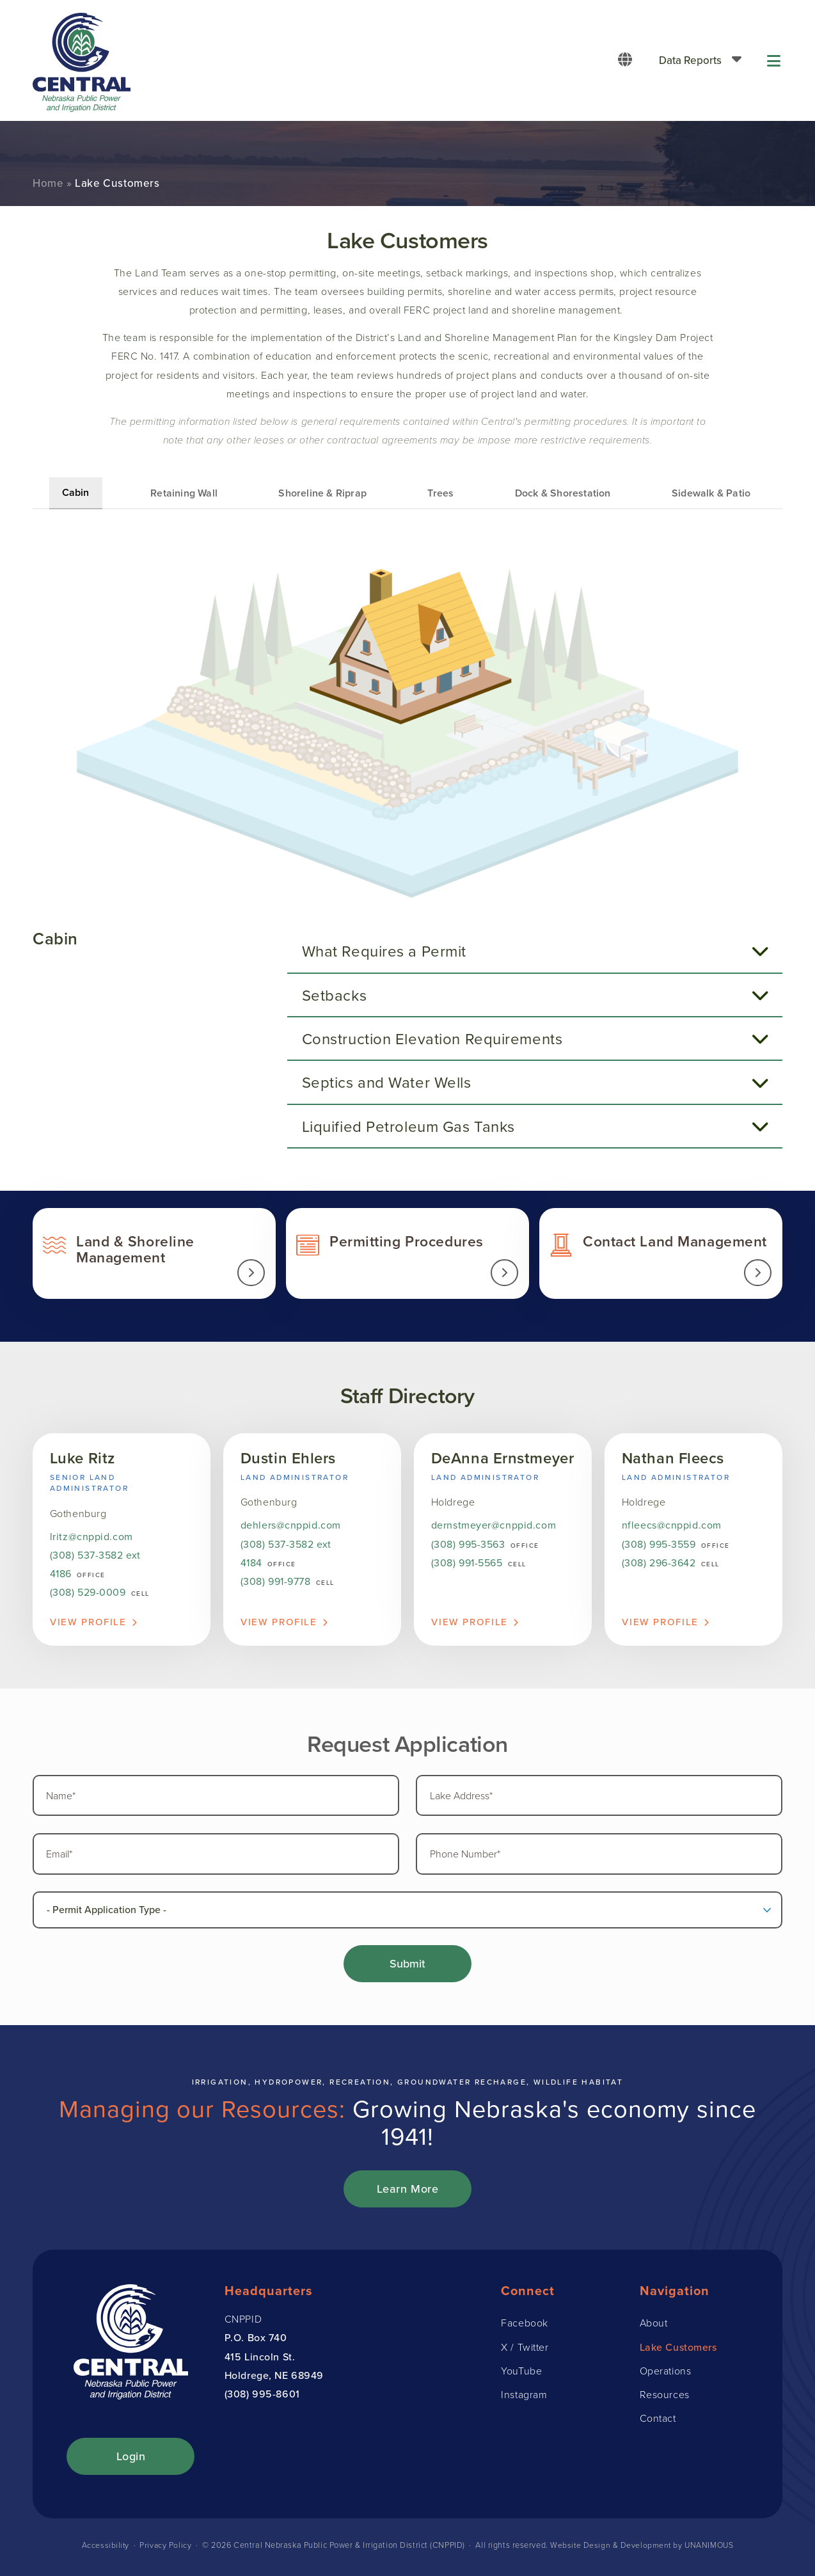 The width and height of the screenshot is (815, 2576). What do you see at coordinates (659, 1564) in the screenshot?
I see `(308) 296-3642` at bounding box center [659, 1564].